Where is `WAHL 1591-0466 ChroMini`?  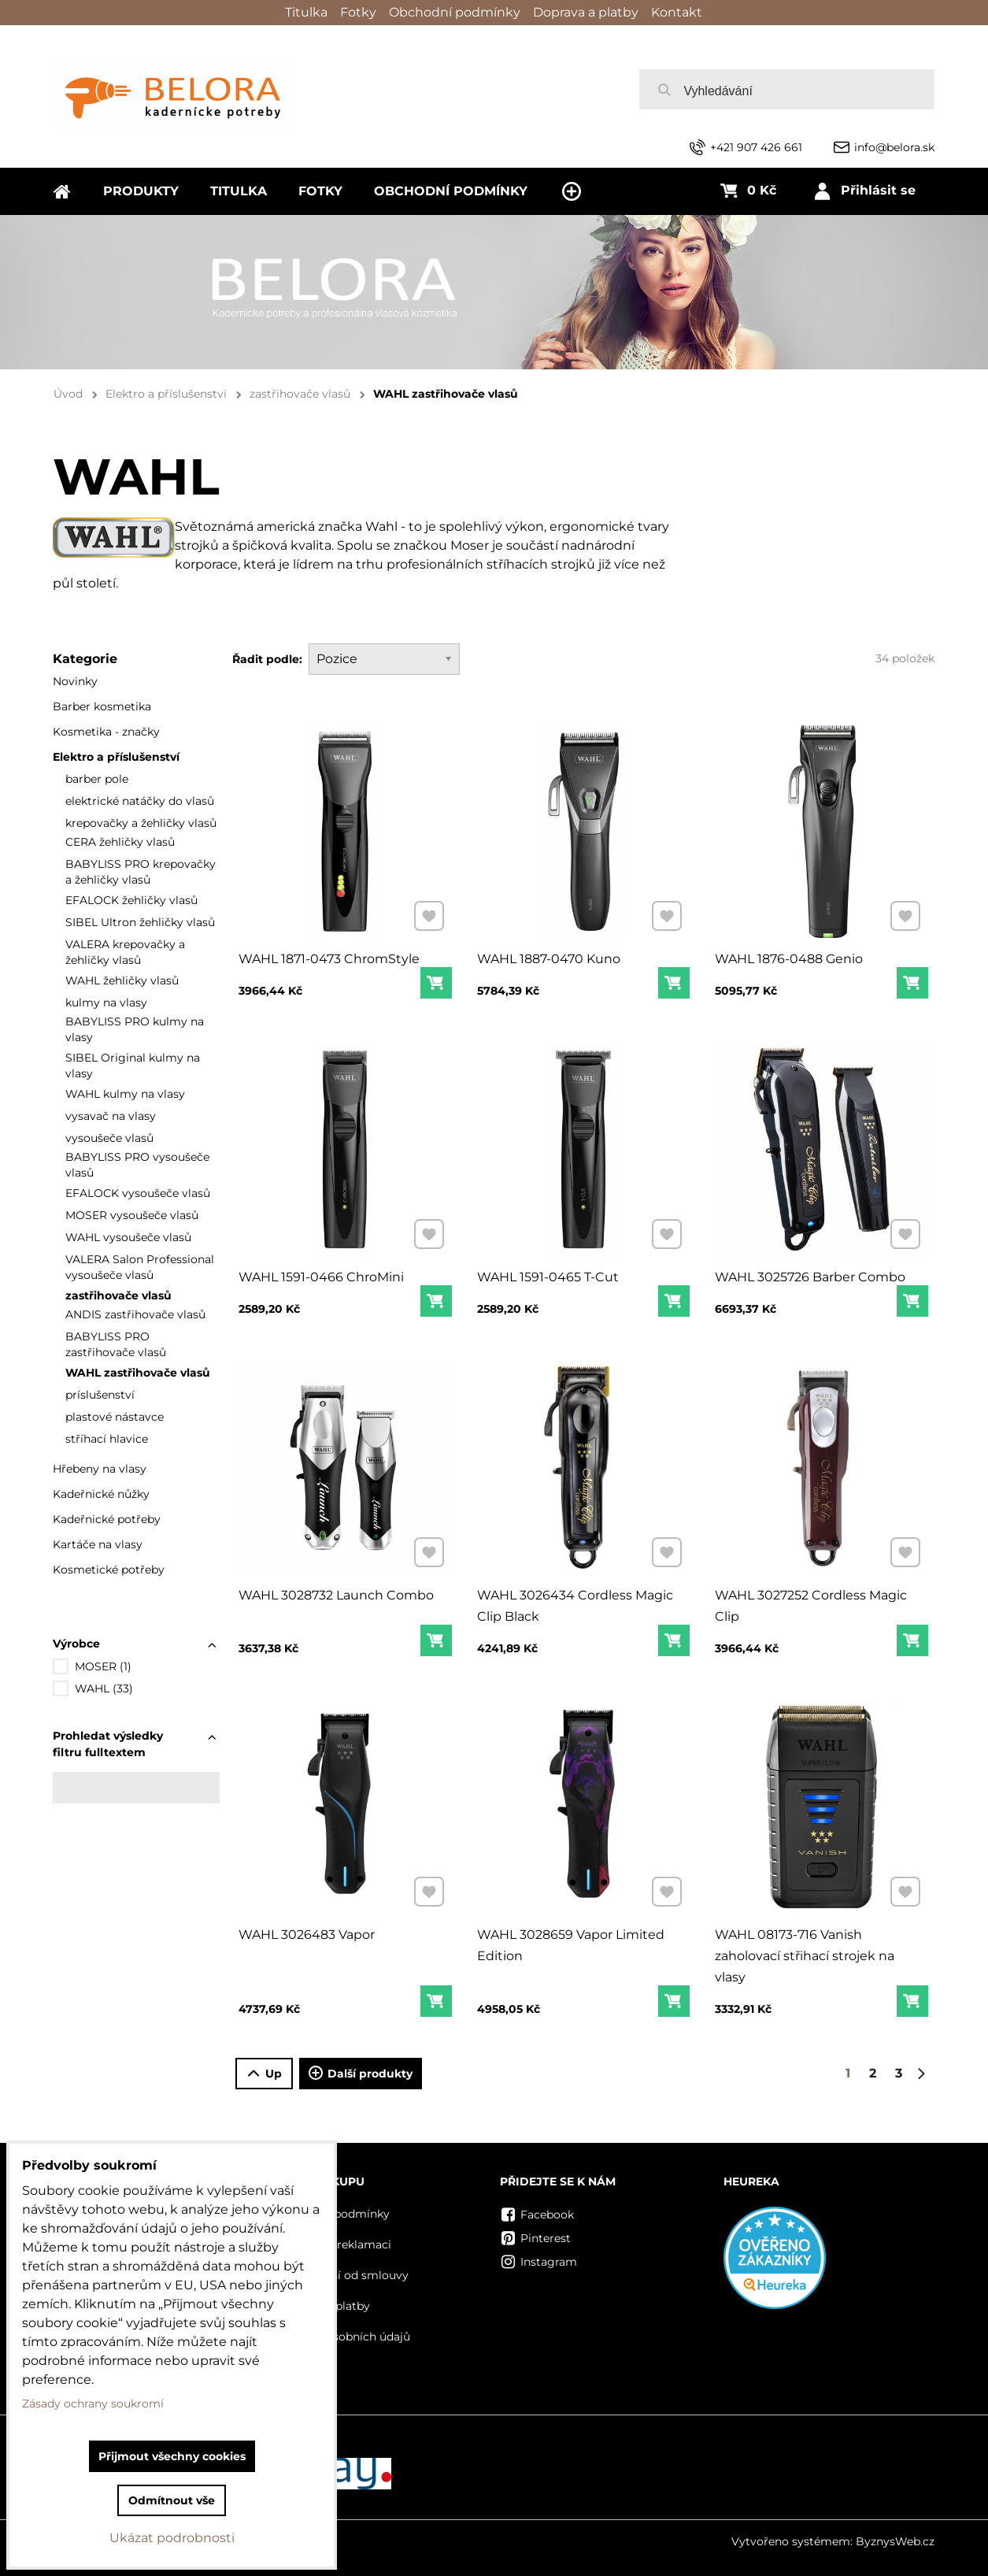 WAHL 1591-0466 ChroMini is located at coordinates (321, 1273).